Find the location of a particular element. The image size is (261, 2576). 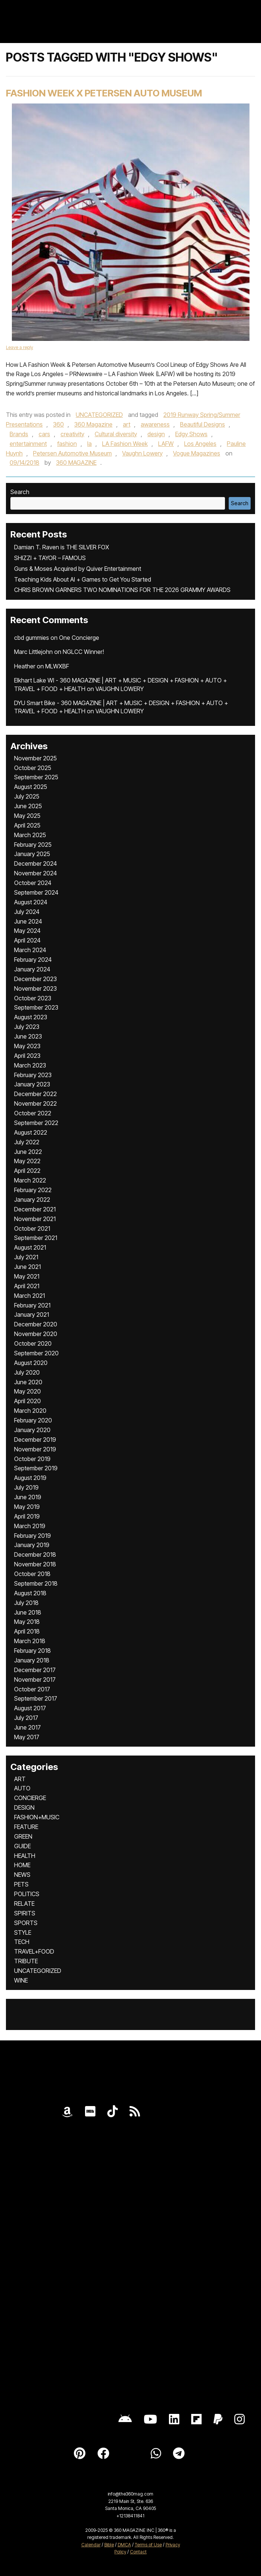

April 2019 is located at coordinates (27, 1516).